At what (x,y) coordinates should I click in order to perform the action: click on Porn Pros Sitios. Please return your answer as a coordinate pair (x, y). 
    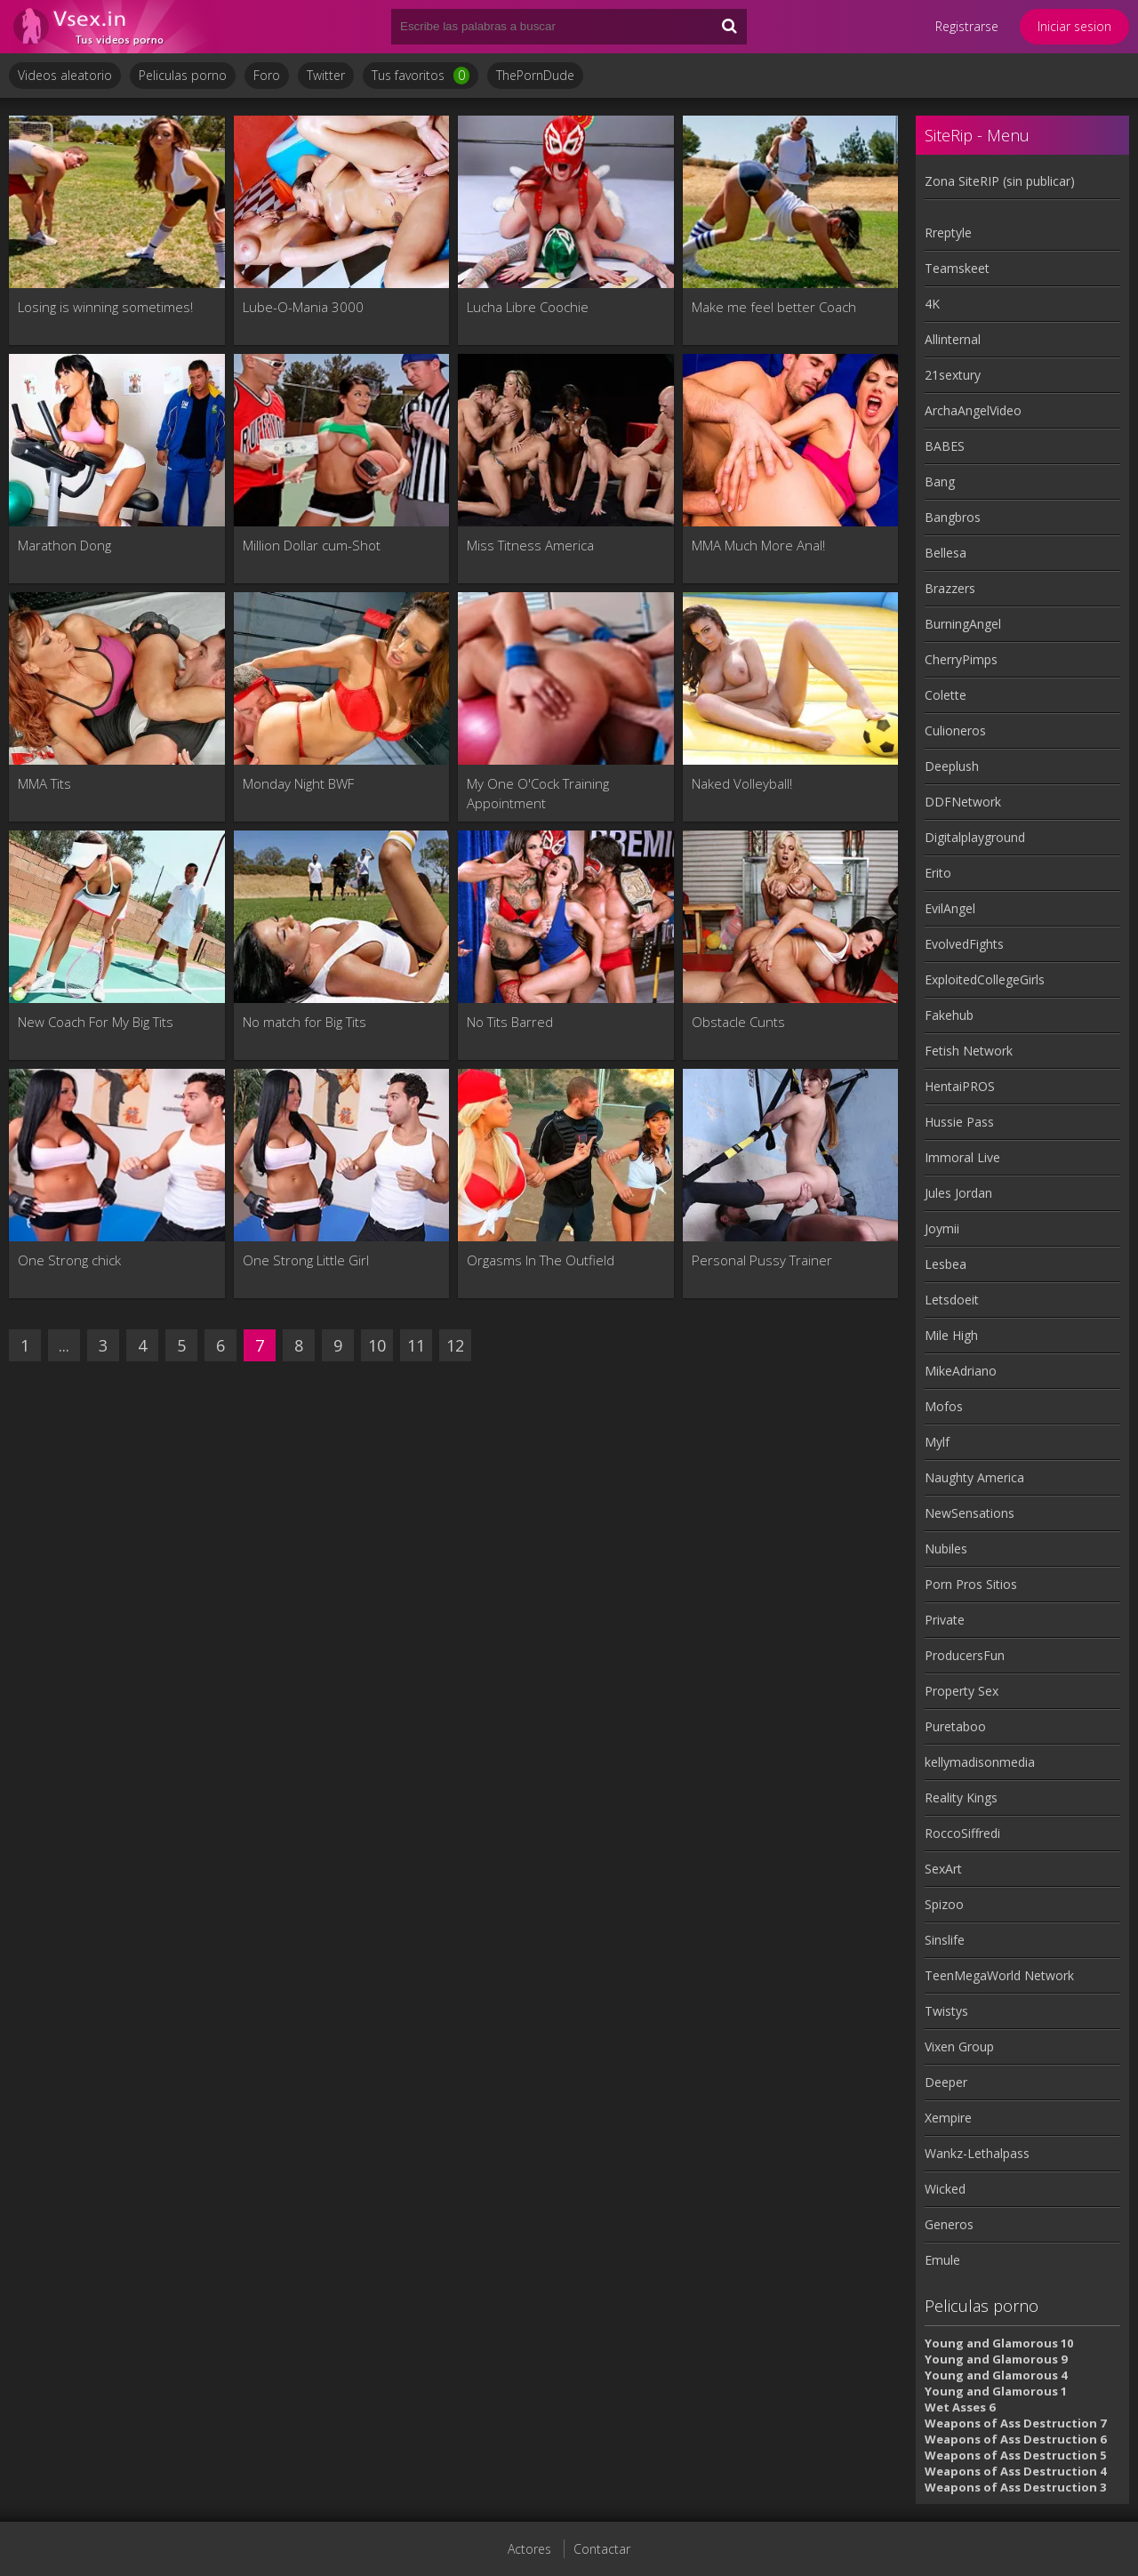
    Looking at the image, I should click on (971, 1584).